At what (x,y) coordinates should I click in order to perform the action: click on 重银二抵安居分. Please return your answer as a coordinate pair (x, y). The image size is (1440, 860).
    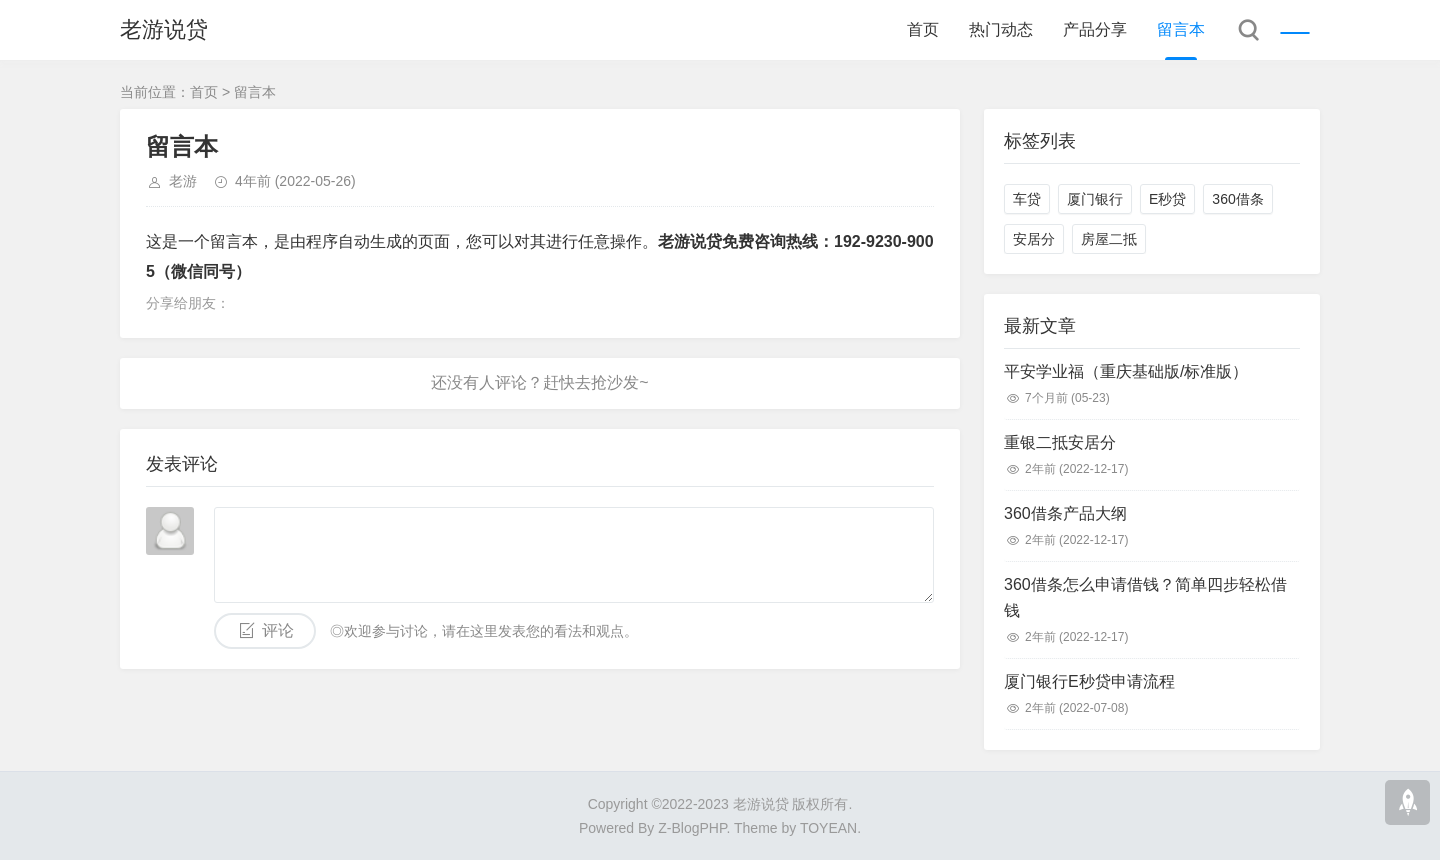
    Looking at the image, I should click on (1060, 442).